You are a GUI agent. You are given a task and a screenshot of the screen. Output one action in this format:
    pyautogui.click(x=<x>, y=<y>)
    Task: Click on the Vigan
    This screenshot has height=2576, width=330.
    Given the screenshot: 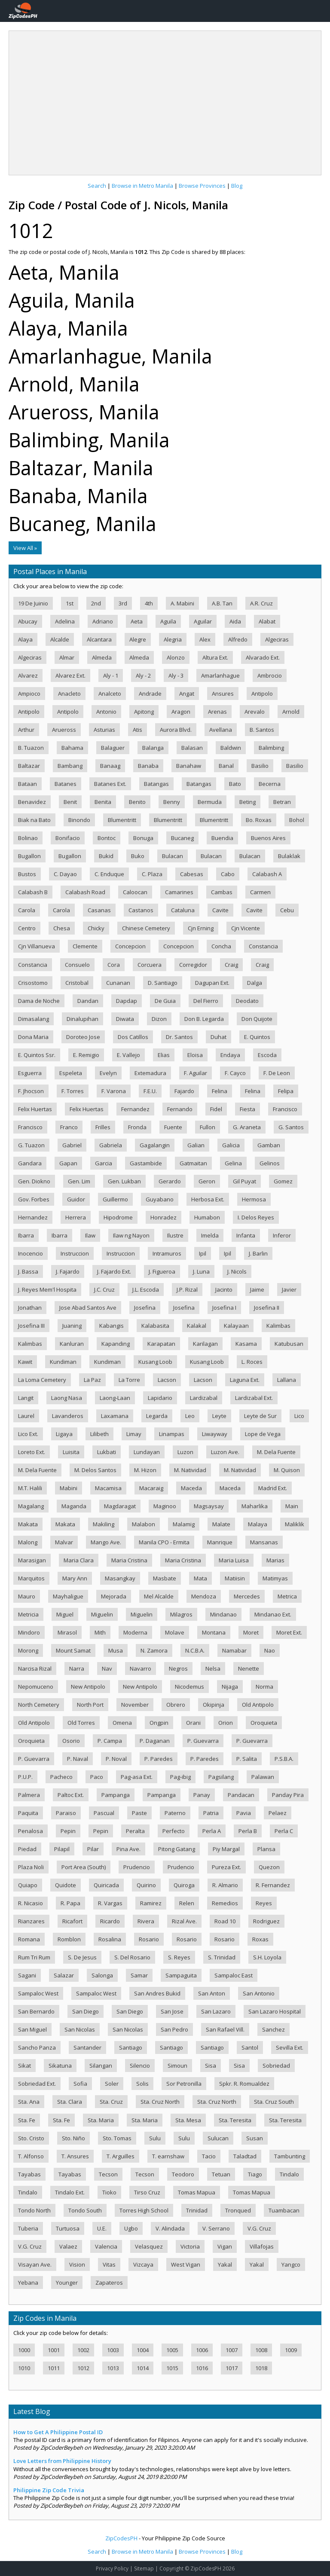 What is the action you would take?
    pyautogui.click(x=224, y=2246)
    